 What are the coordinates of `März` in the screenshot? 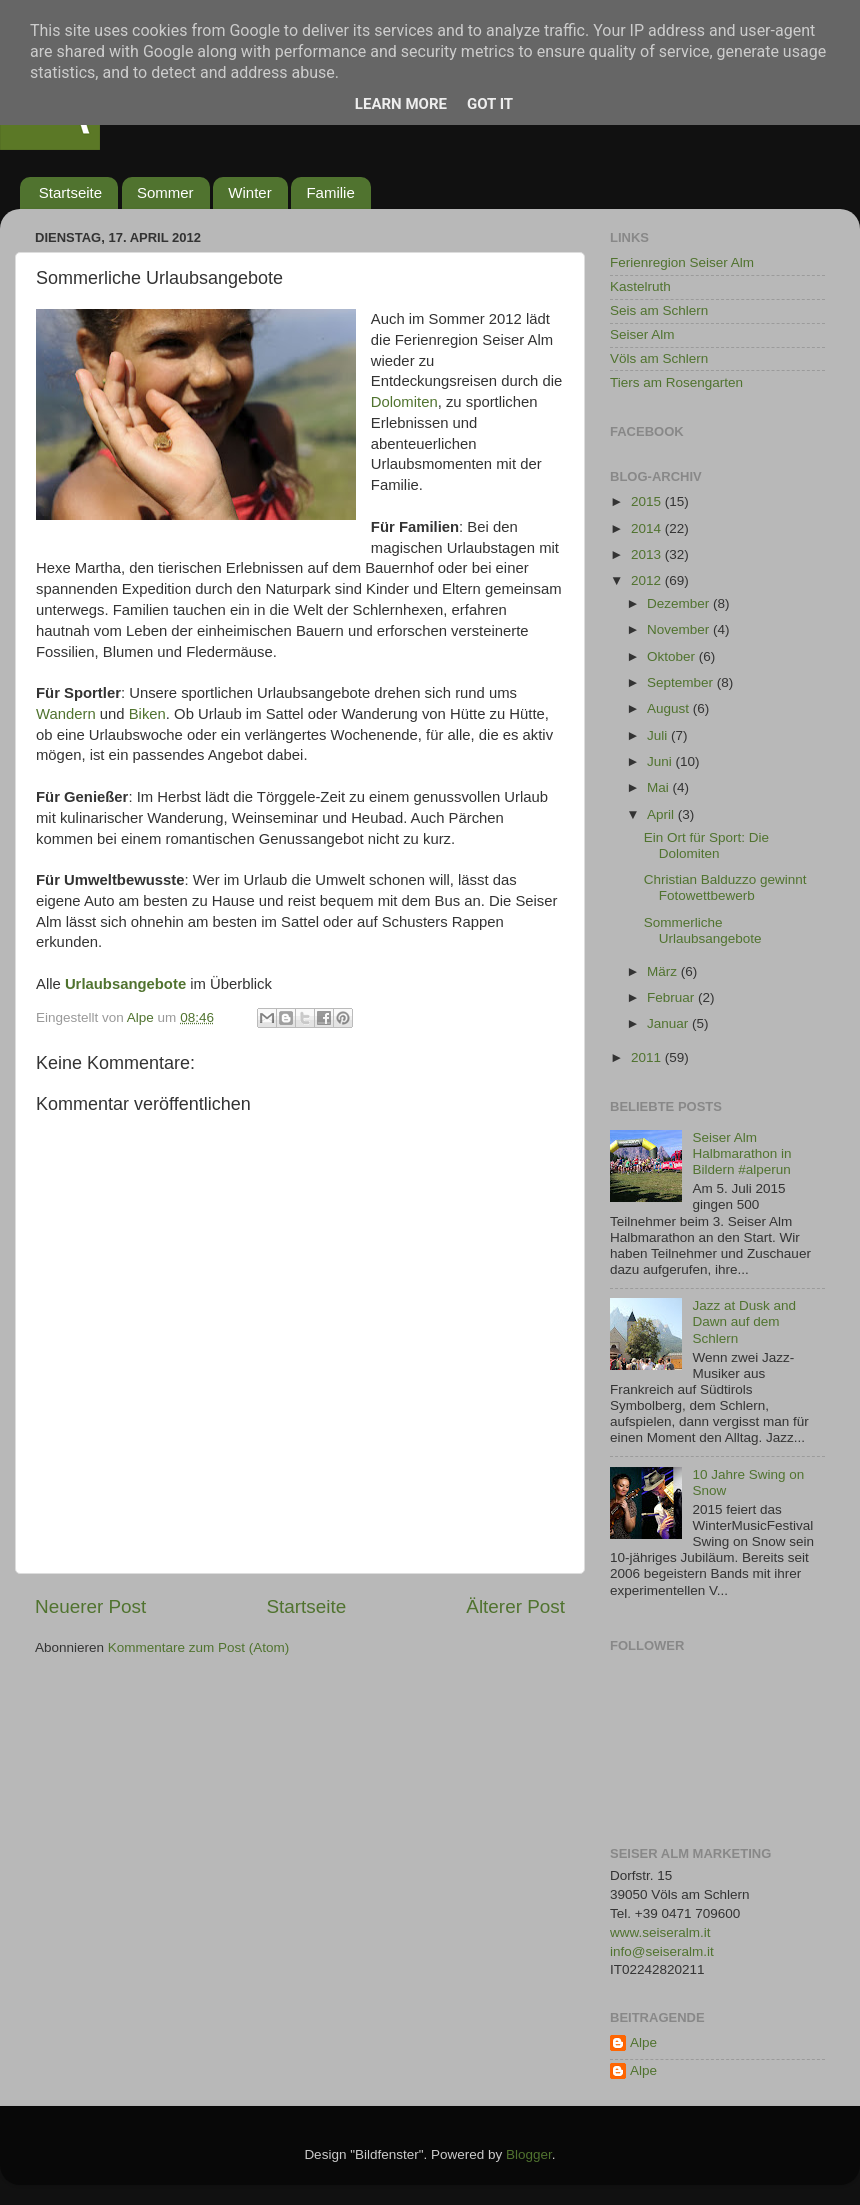 It's located at (664, 971).